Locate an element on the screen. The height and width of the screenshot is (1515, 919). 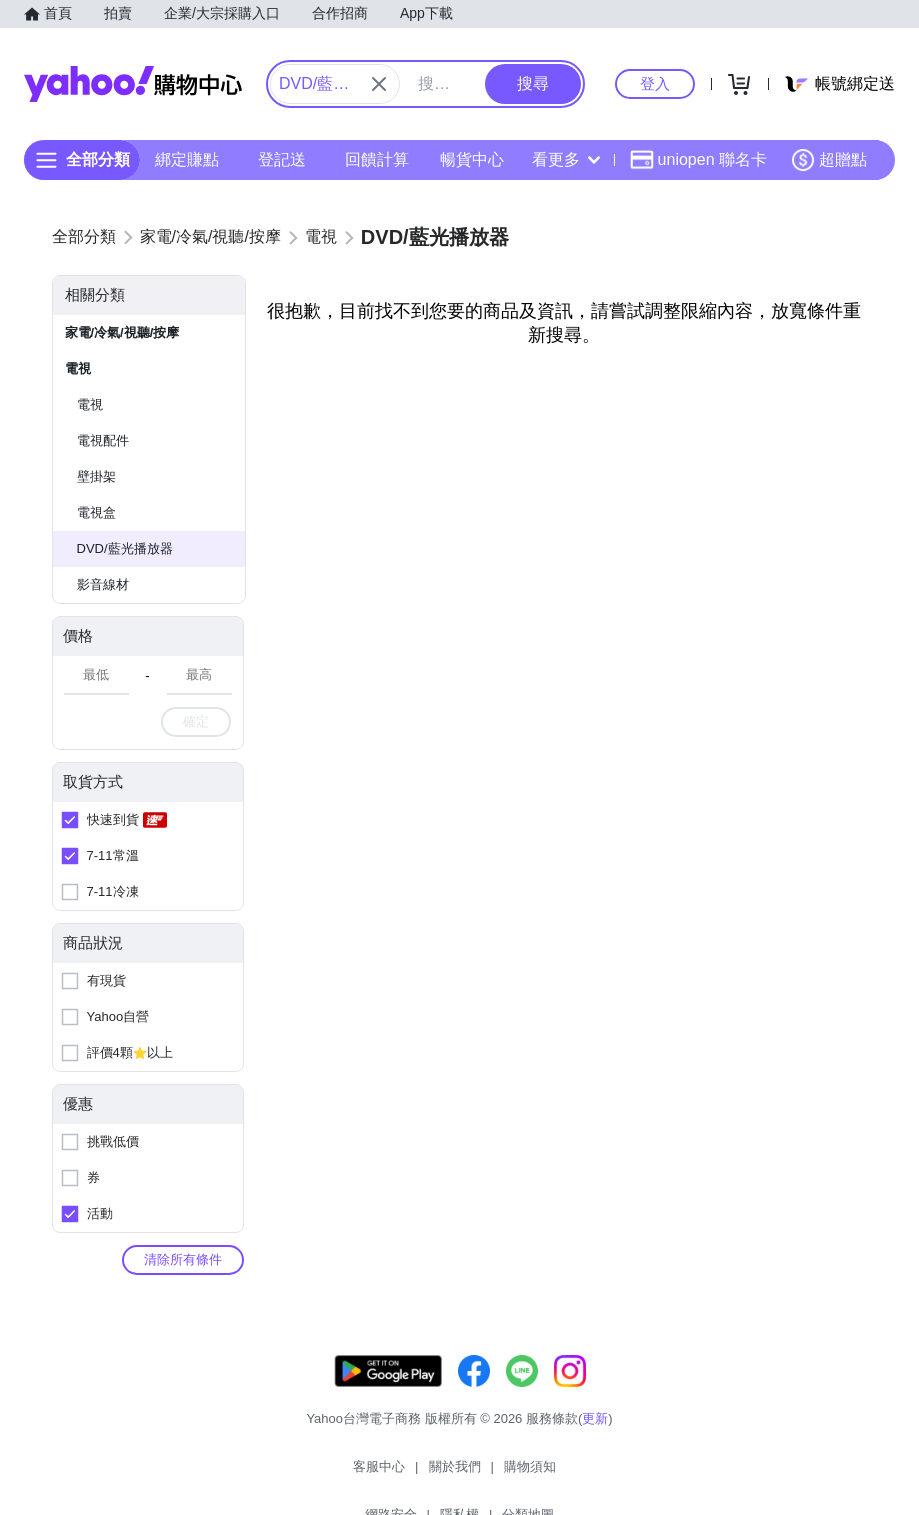
購物須知 is located at coordinates (428, 1474).